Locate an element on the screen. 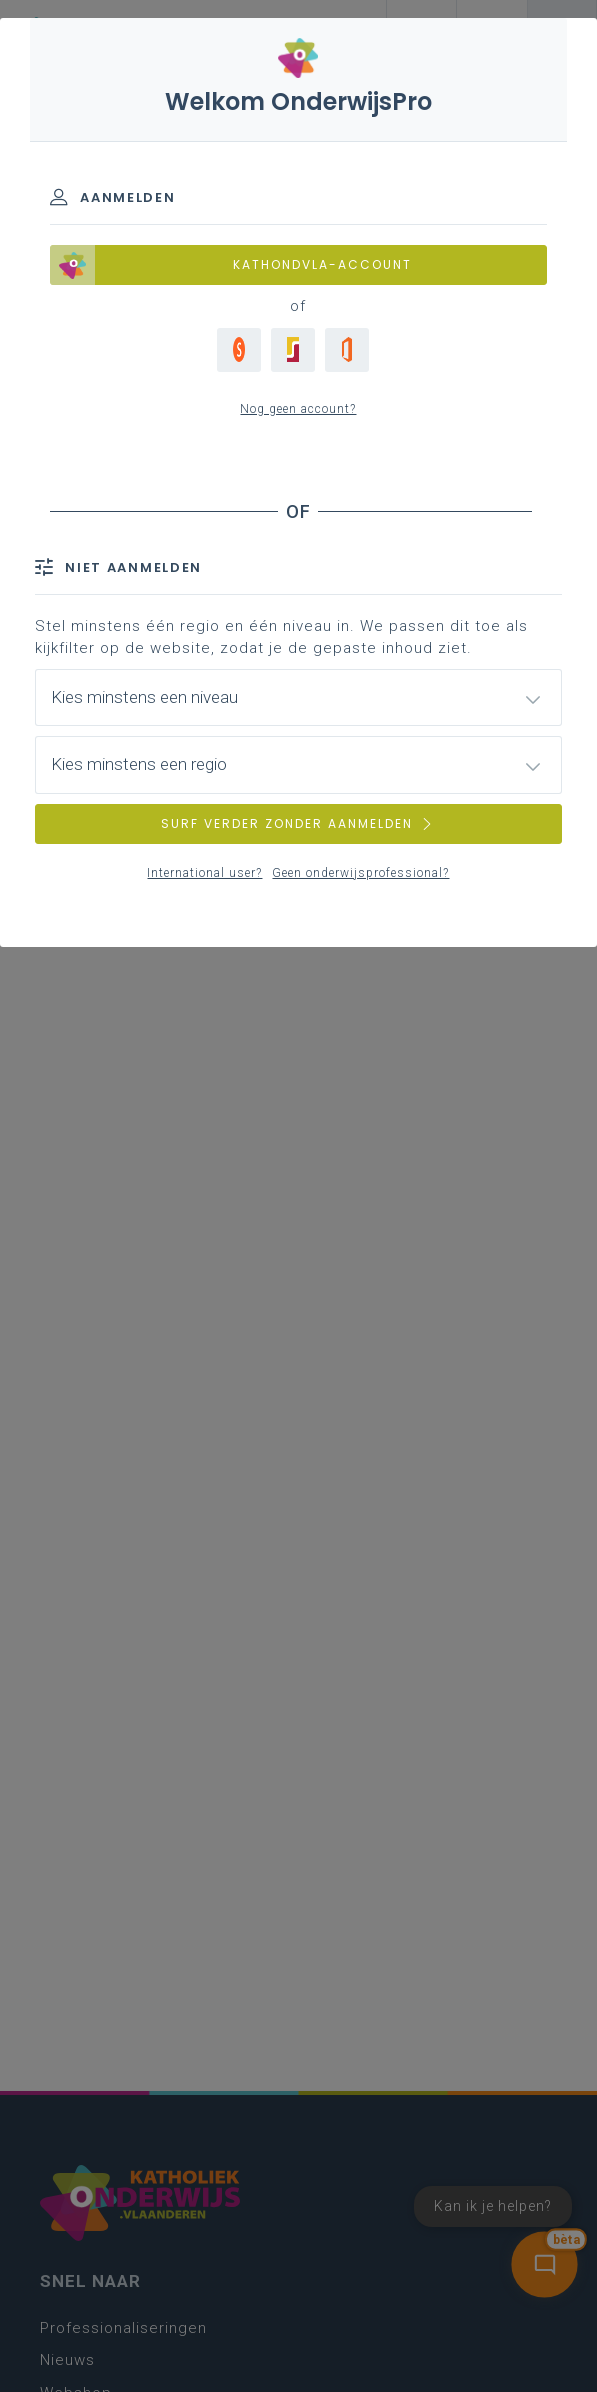 The height and width of the screenshot is (2392, 597). SURF VERDER ZONDER AANMELDEN is located at coordinates (298, 823).